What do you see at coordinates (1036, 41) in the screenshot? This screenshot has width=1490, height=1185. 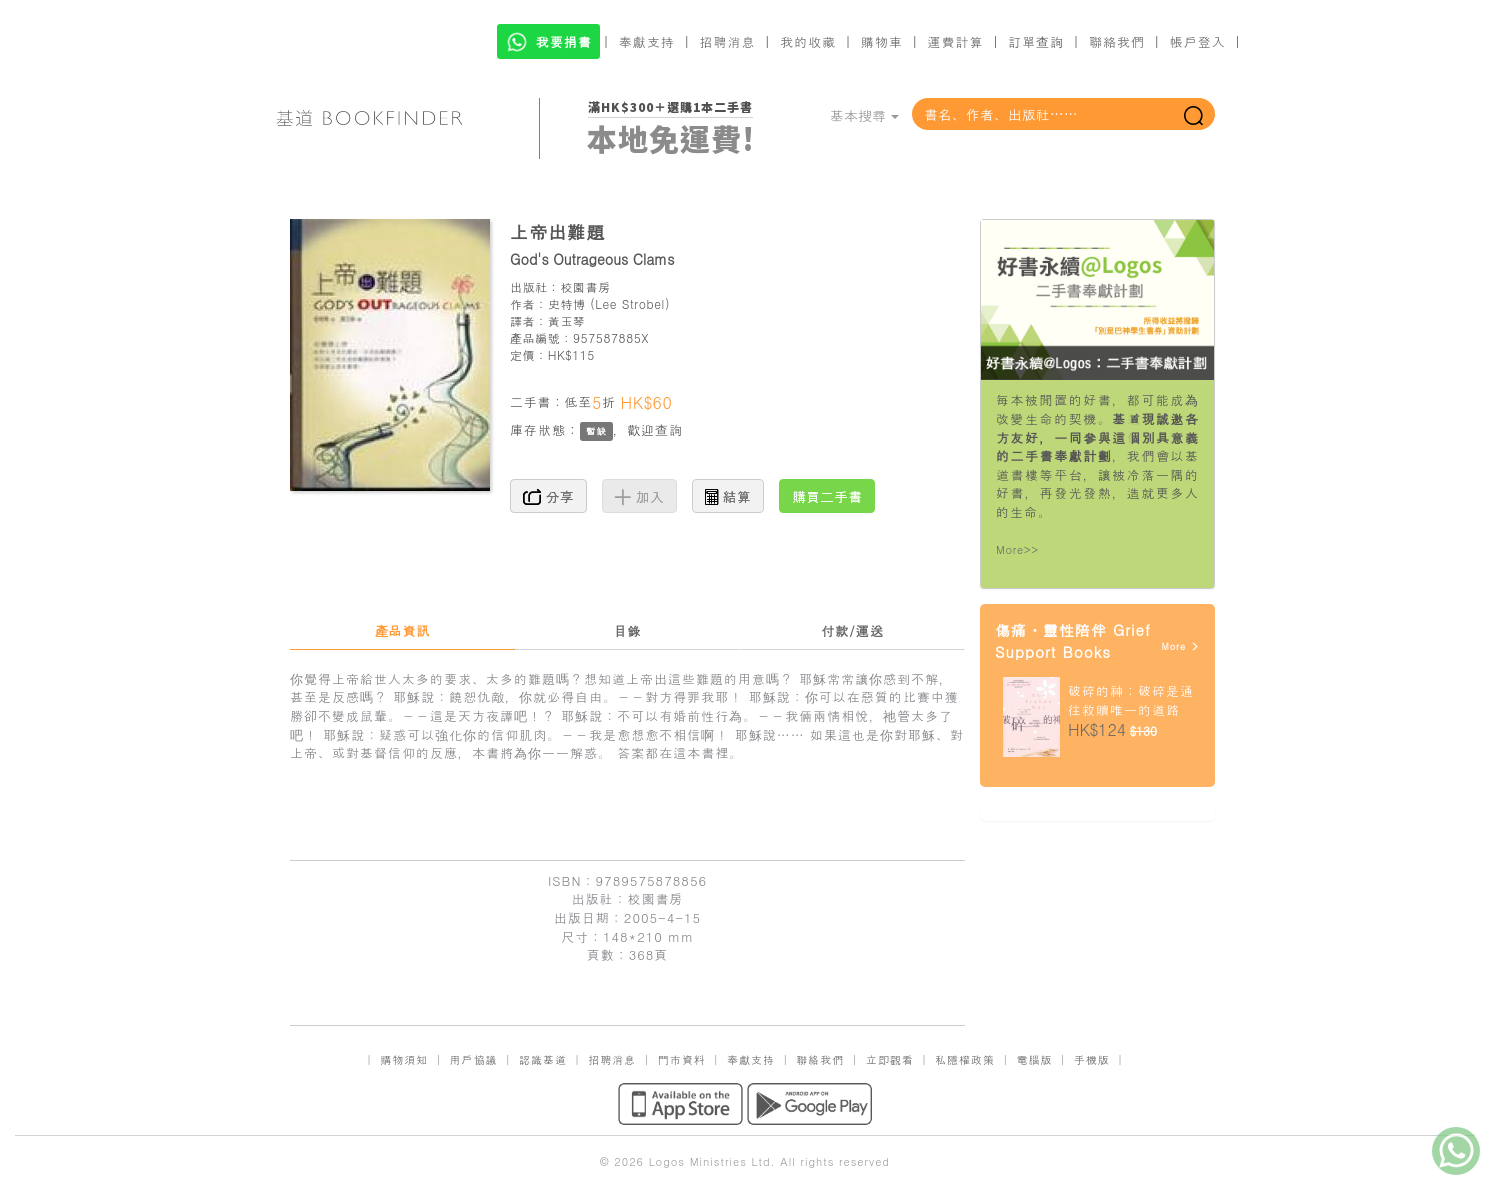 I see `訂單查詢` at bounding box center [1036, 41].